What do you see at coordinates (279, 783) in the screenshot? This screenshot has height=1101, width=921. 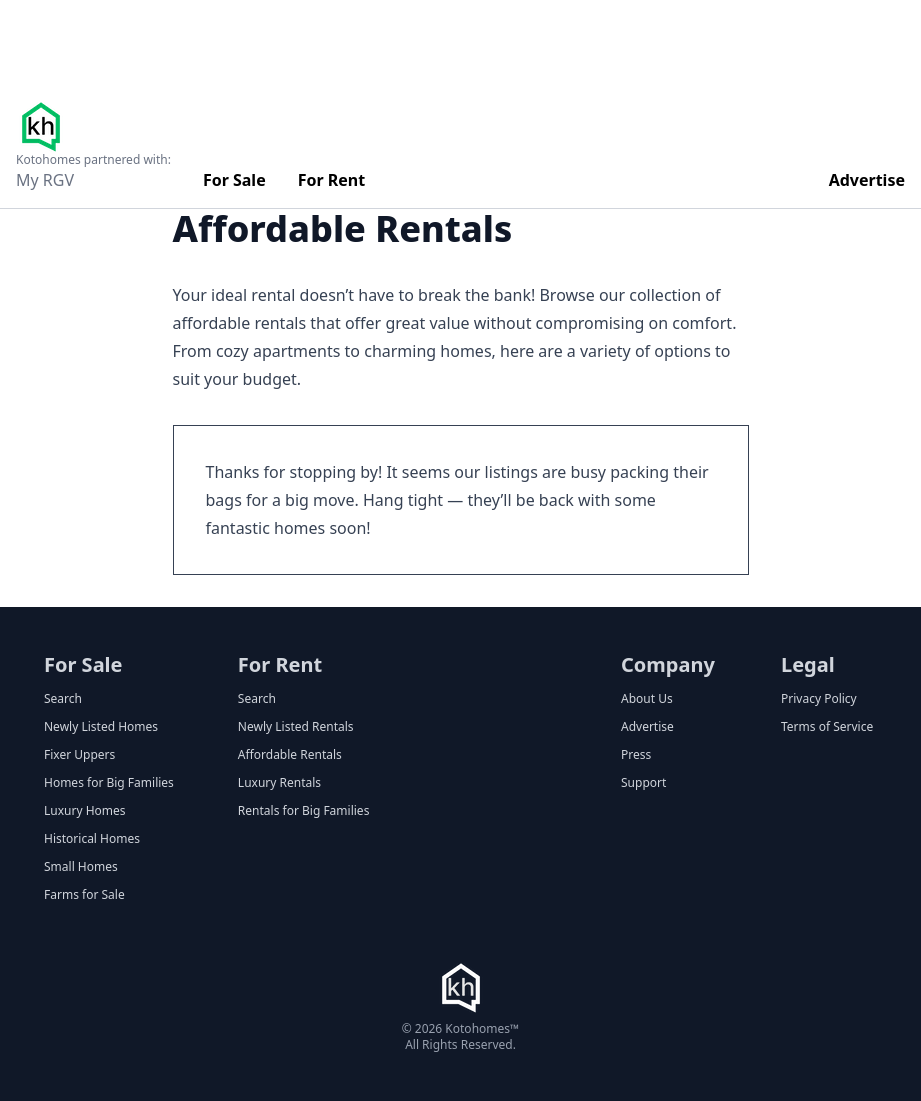 I see `Luxury Rentals` at bounding box center [279, 783].